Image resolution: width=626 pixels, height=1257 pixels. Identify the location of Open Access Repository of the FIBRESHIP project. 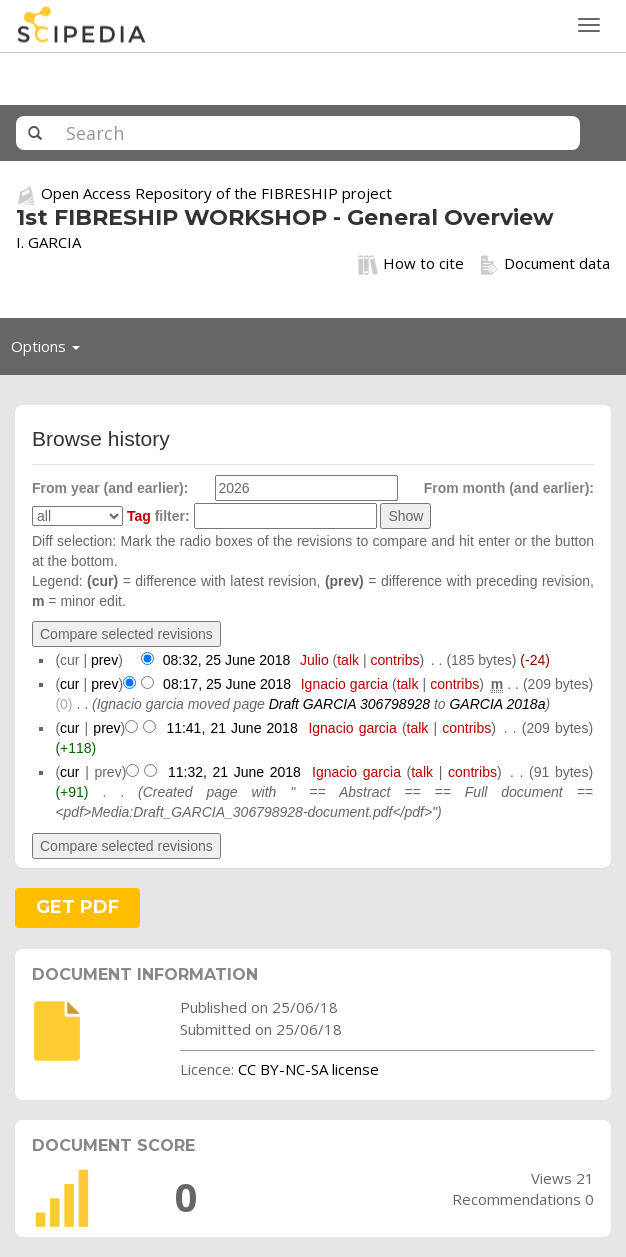
(216, 193).